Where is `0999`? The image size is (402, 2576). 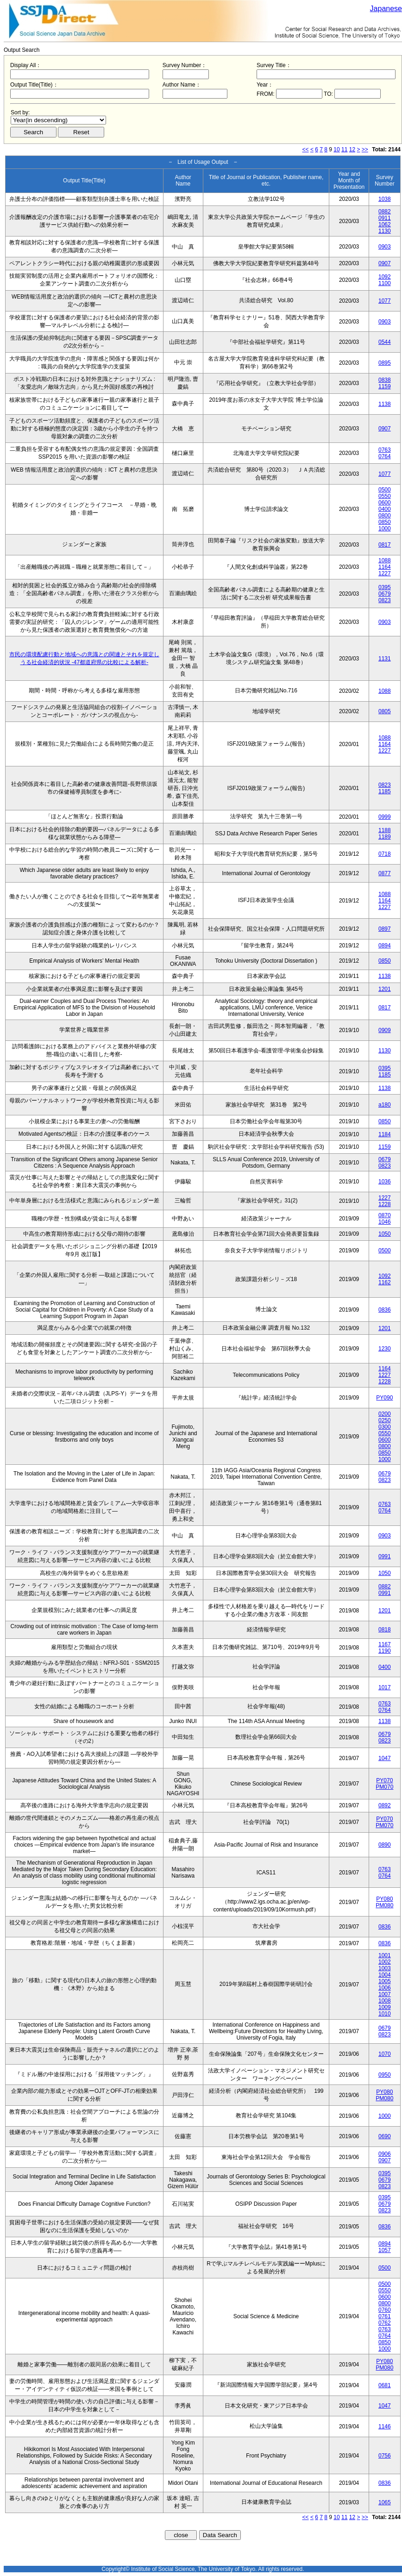
0999 is located at coordinates (384, 817).